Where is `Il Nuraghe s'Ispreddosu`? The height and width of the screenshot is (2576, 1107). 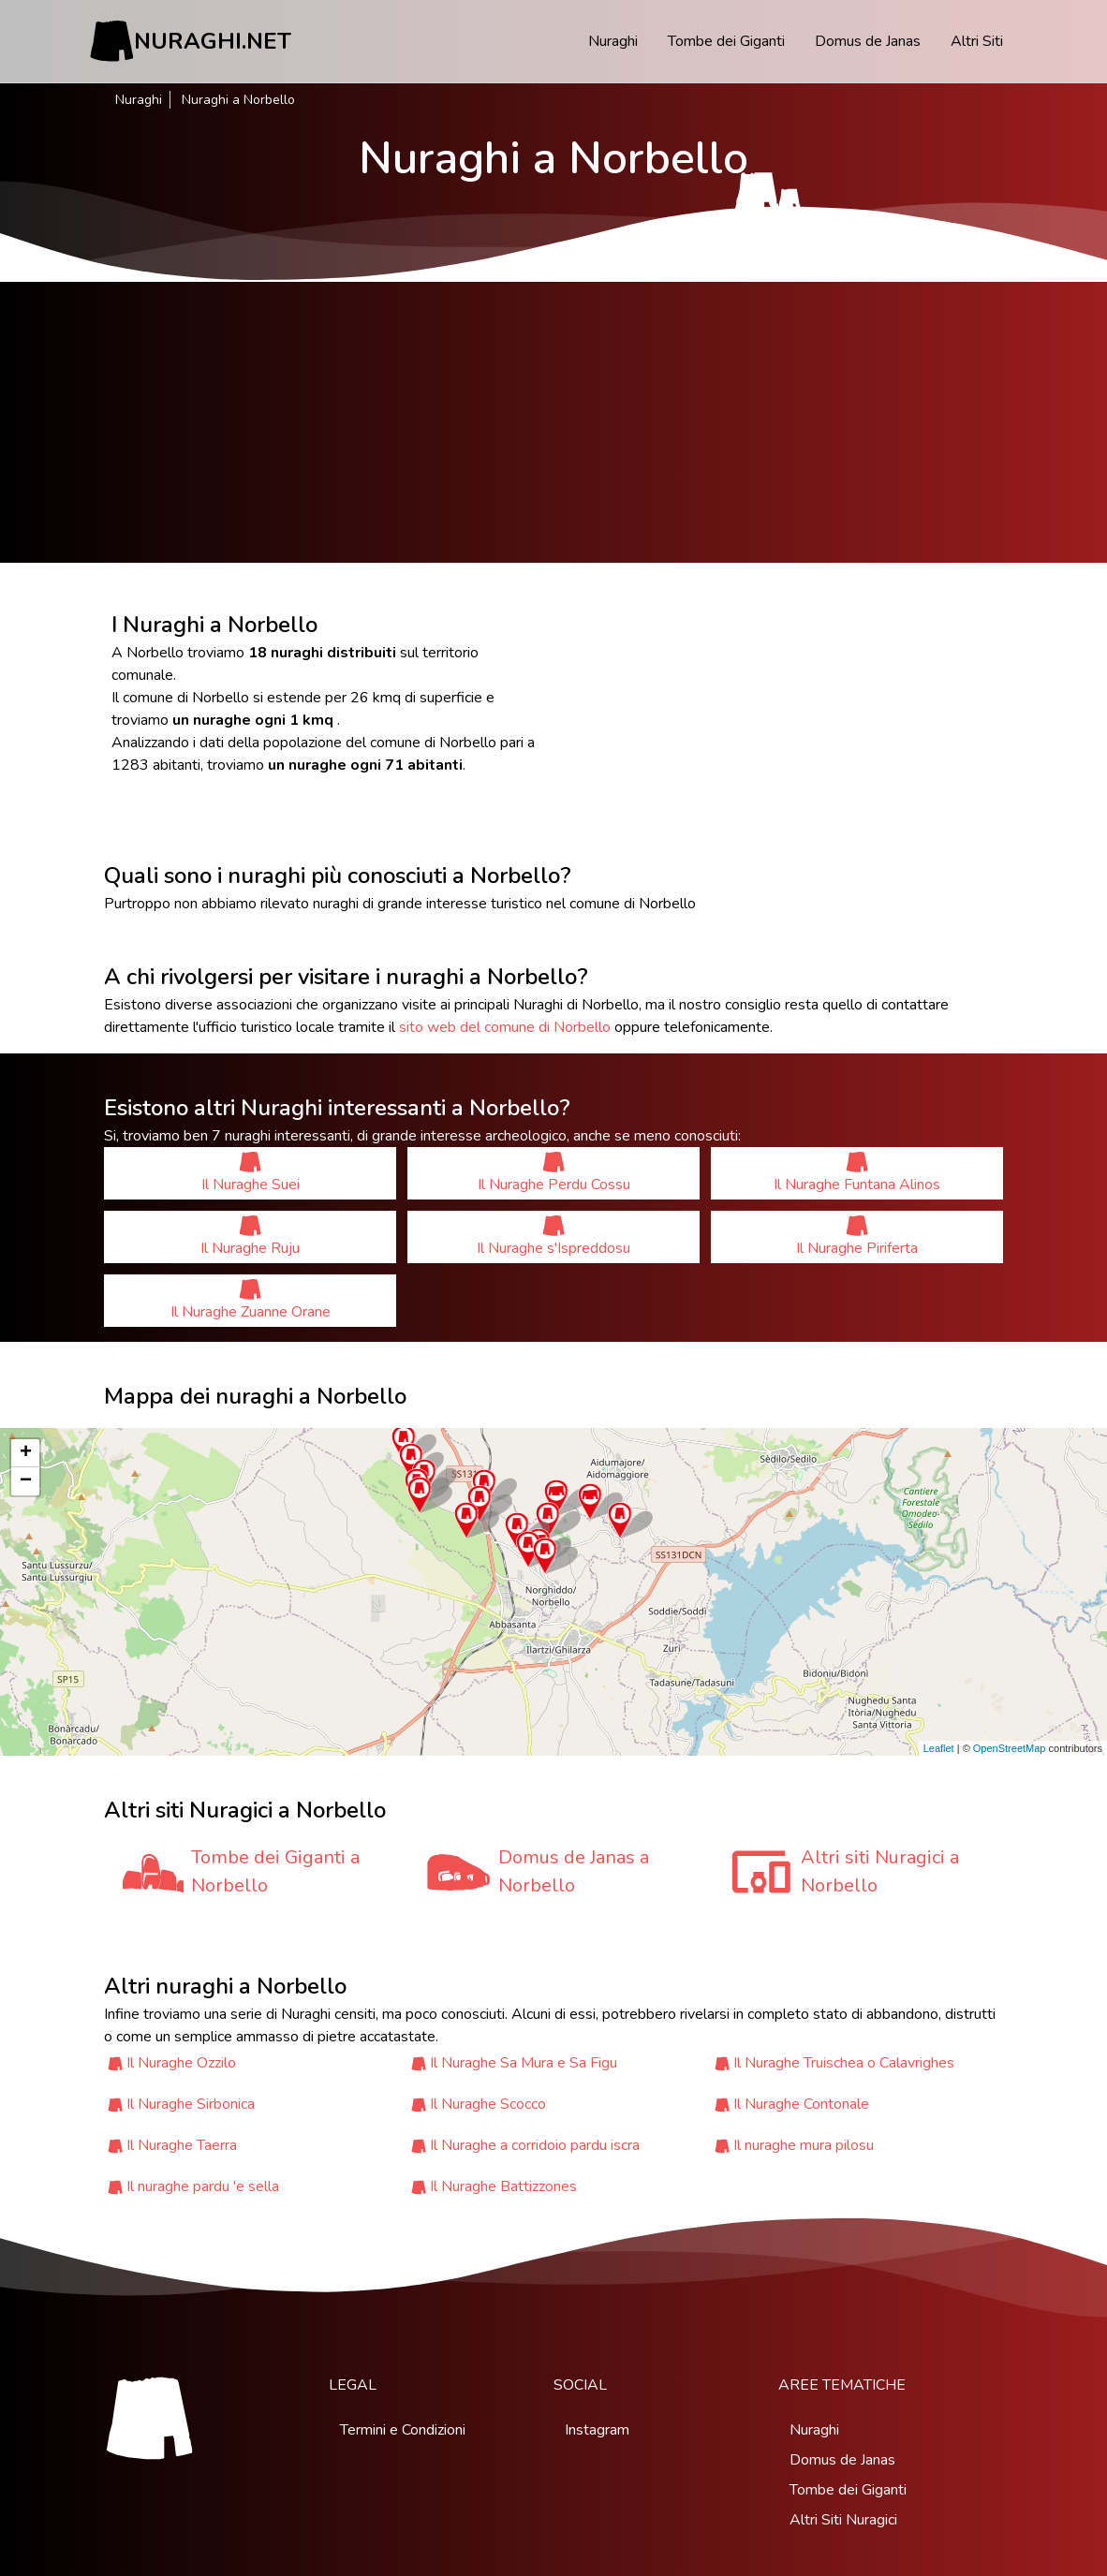
Il Nuraghe s'Ispreddosu is located at coordinates (553, 1236).